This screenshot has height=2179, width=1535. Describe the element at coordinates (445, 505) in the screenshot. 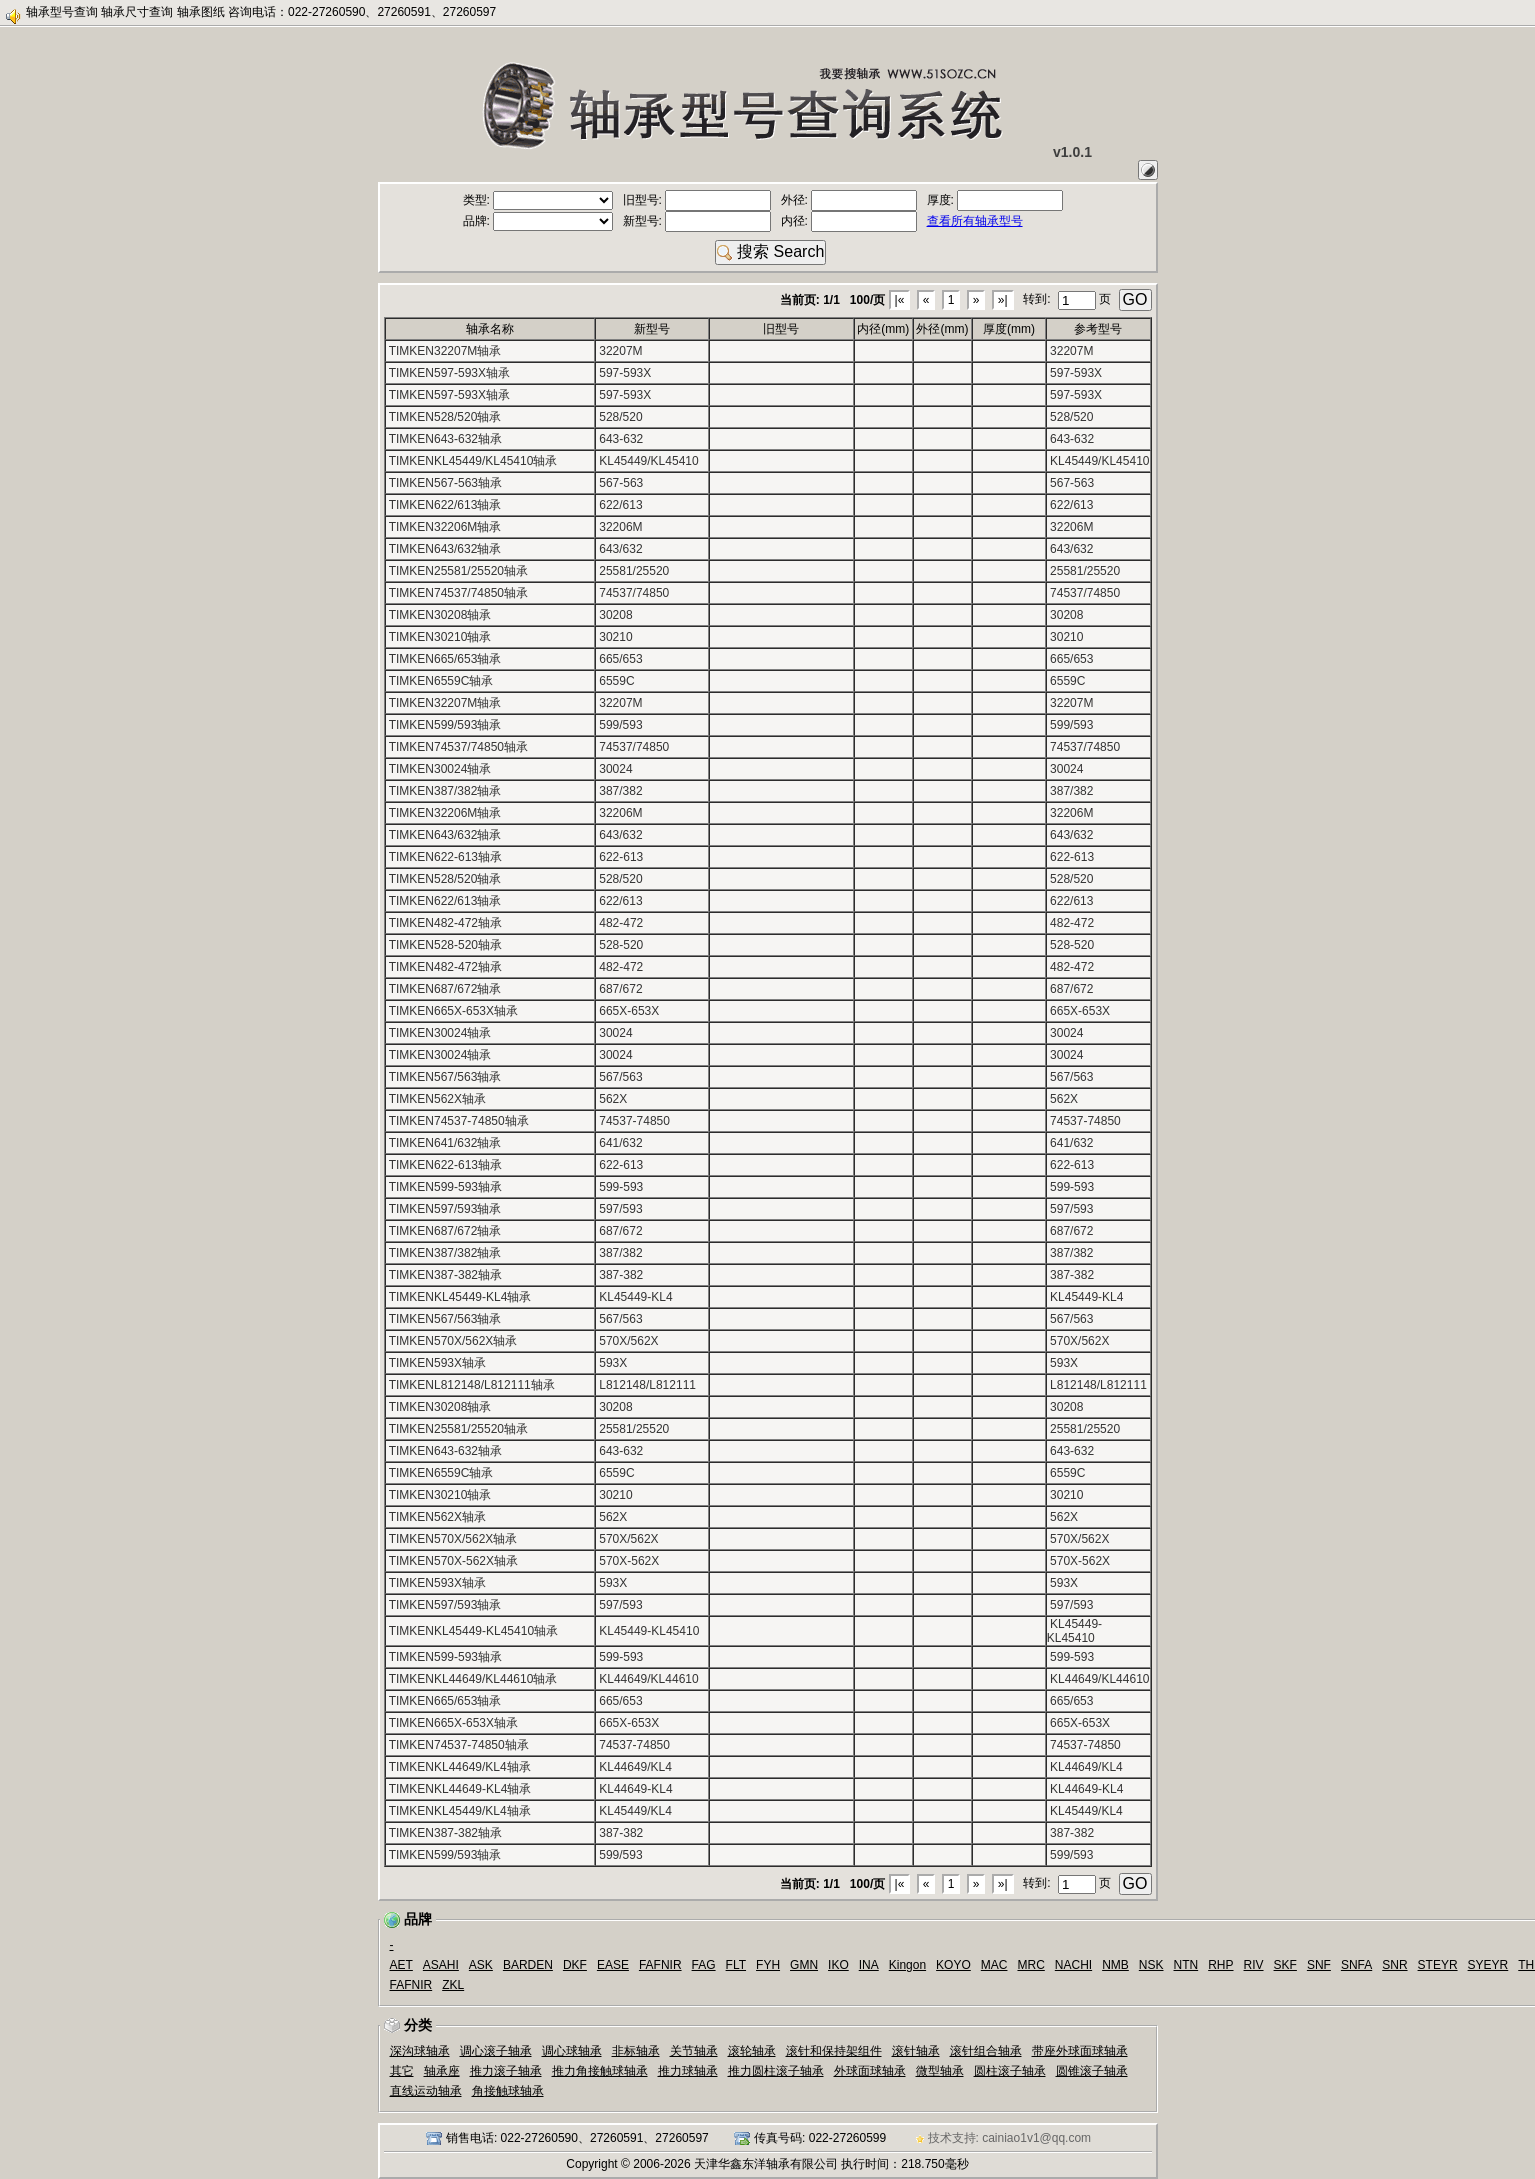

I see `TIMKEN622/613轴承` at that location.